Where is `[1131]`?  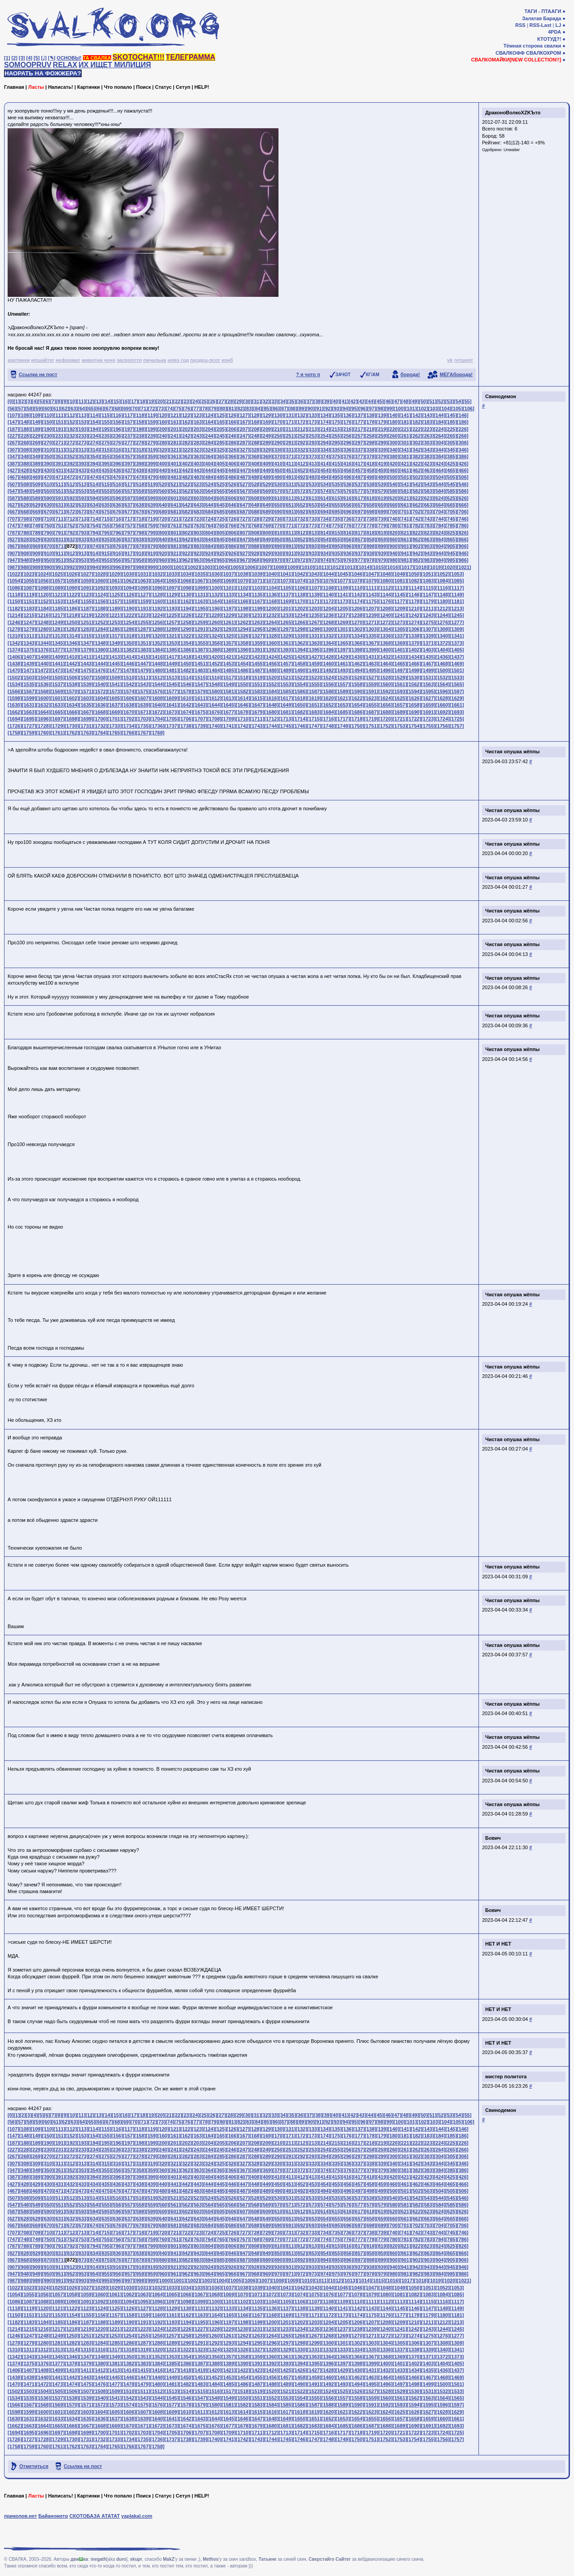
[1131] is located at coordinates (200, 594).